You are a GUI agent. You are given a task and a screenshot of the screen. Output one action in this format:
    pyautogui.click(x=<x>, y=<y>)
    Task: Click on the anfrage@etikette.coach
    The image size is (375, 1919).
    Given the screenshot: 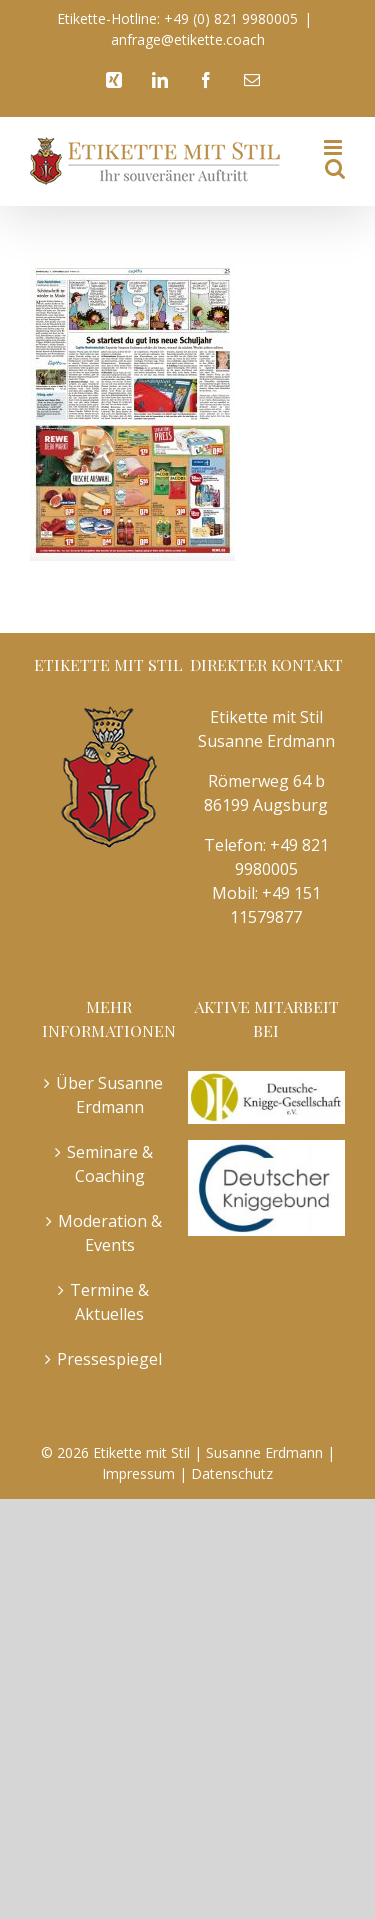 What is the action you would take?
    pyautogui.click(x=188, y=39)
    